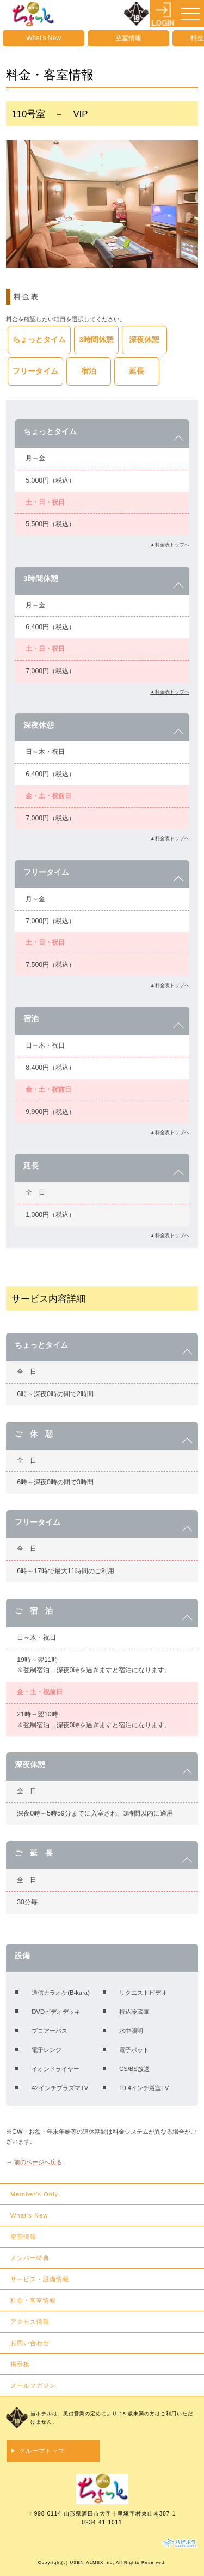 Image resolution: width=204 pixels, height=2576 pixels. I want to click on お問い合わせ, so click(30, 2343).